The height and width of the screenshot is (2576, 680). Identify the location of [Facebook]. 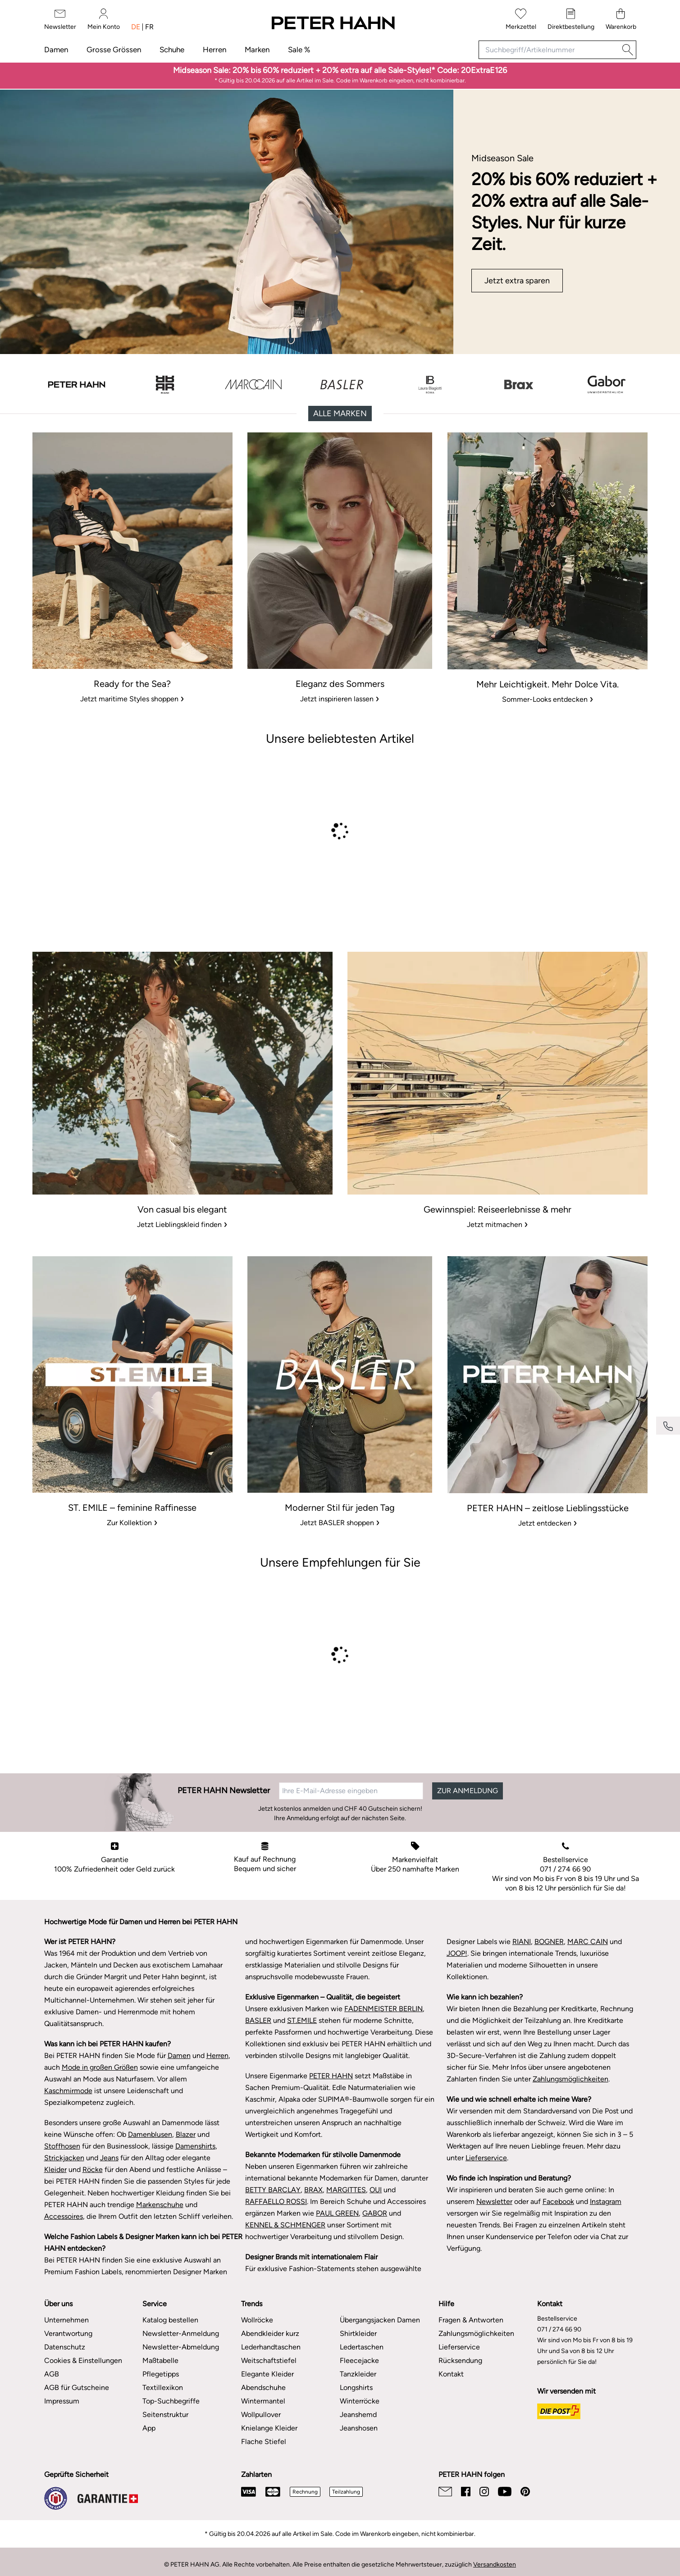
(465, 2491).